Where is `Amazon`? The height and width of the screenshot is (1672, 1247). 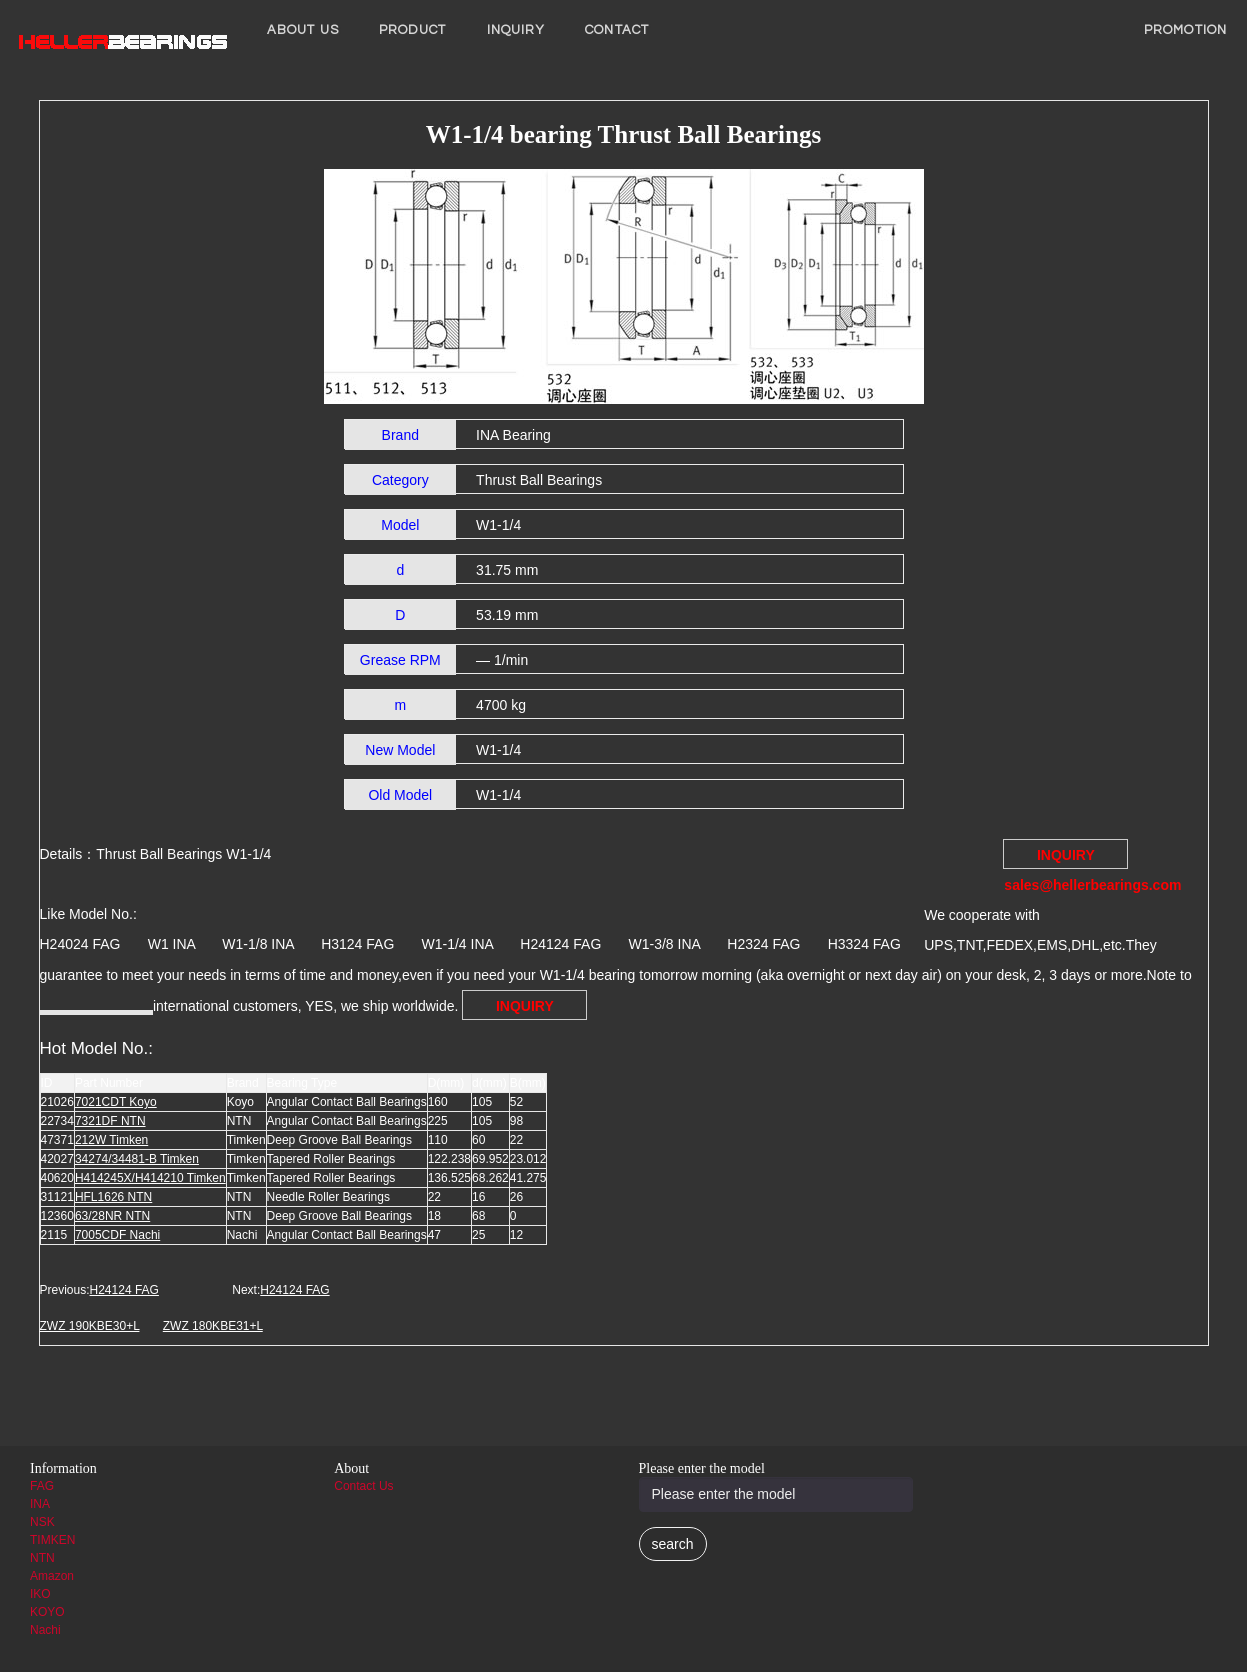 Amazon is located at coordinates (52, 1576).